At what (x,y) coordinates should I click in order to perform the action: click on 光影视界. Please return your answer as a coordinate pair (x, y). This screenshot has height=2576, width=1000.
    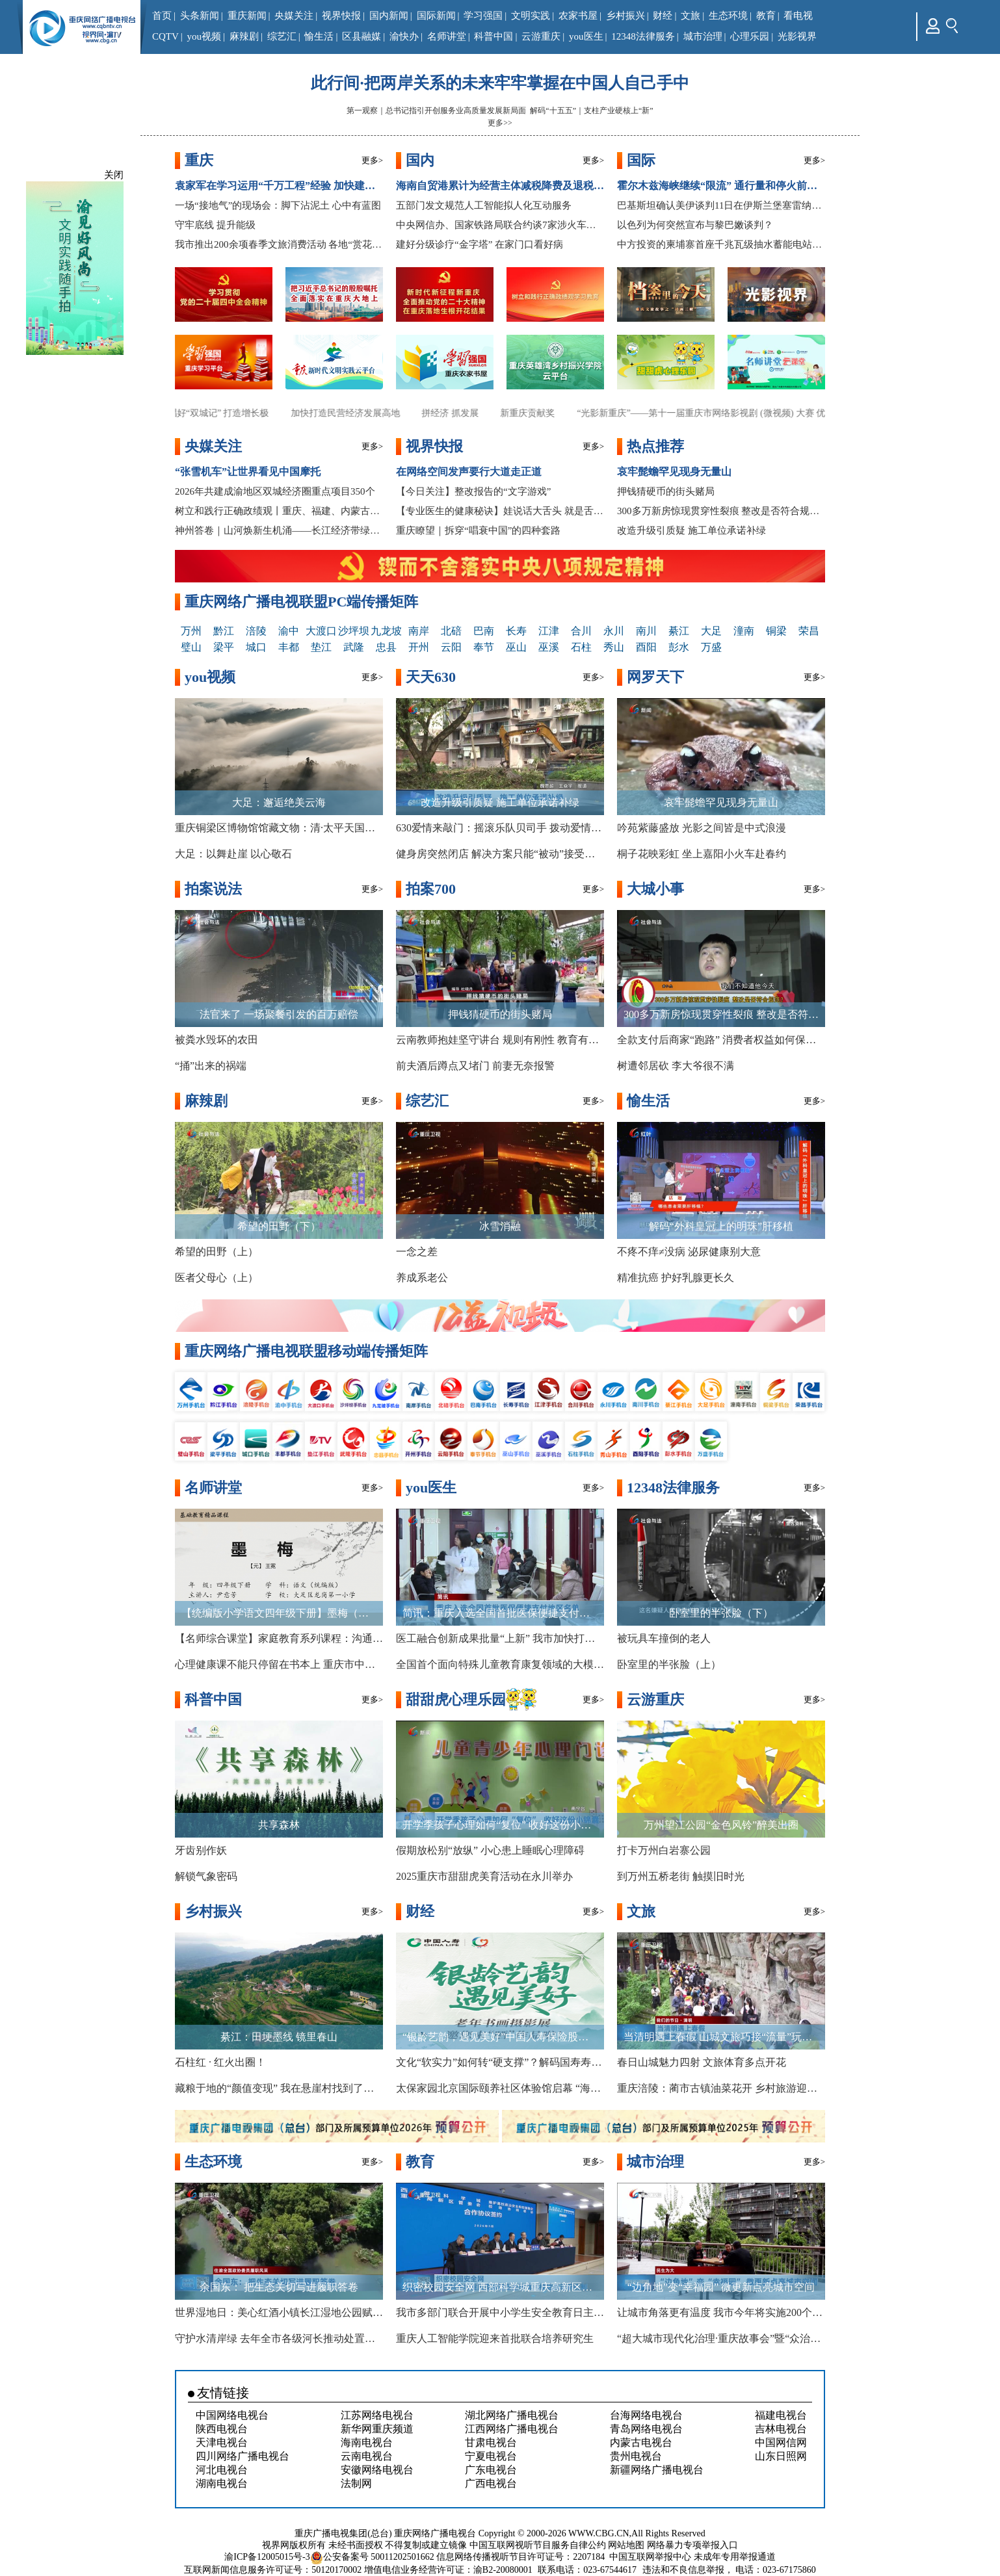
    Looking at the image, I should click on (797, 36).